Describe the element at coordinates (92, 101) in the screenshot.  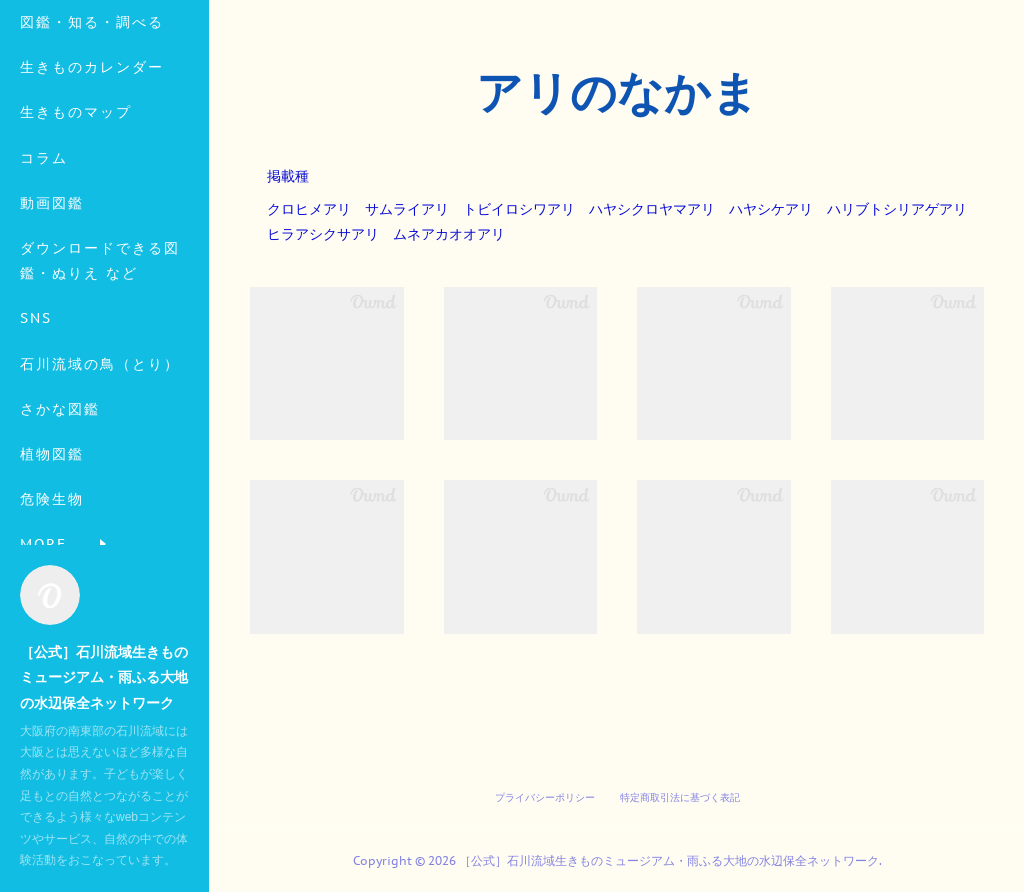
I see `図鑑・知る・調べる` at that location.